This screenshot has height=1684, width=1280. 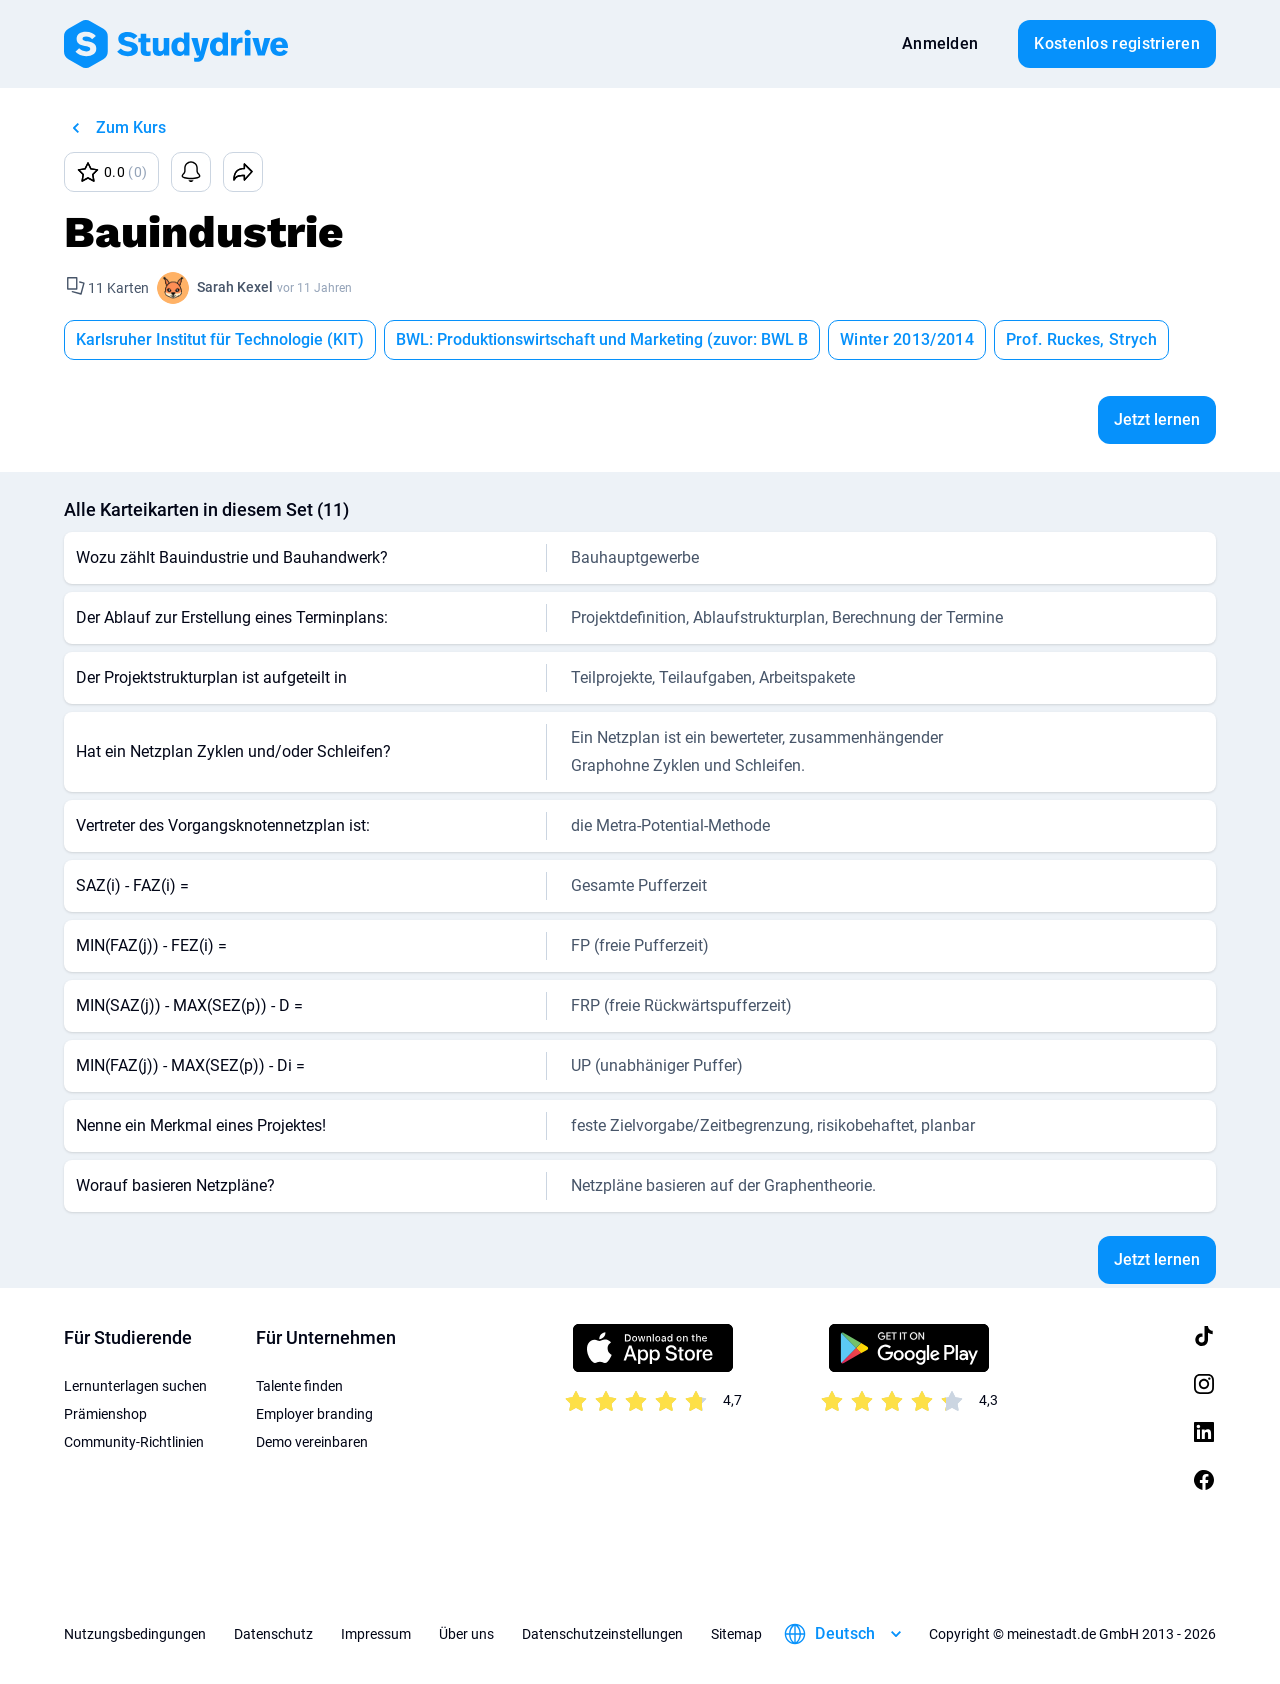 I want to click on Nutzungsbedingungen, so click(x=135, y=1634).